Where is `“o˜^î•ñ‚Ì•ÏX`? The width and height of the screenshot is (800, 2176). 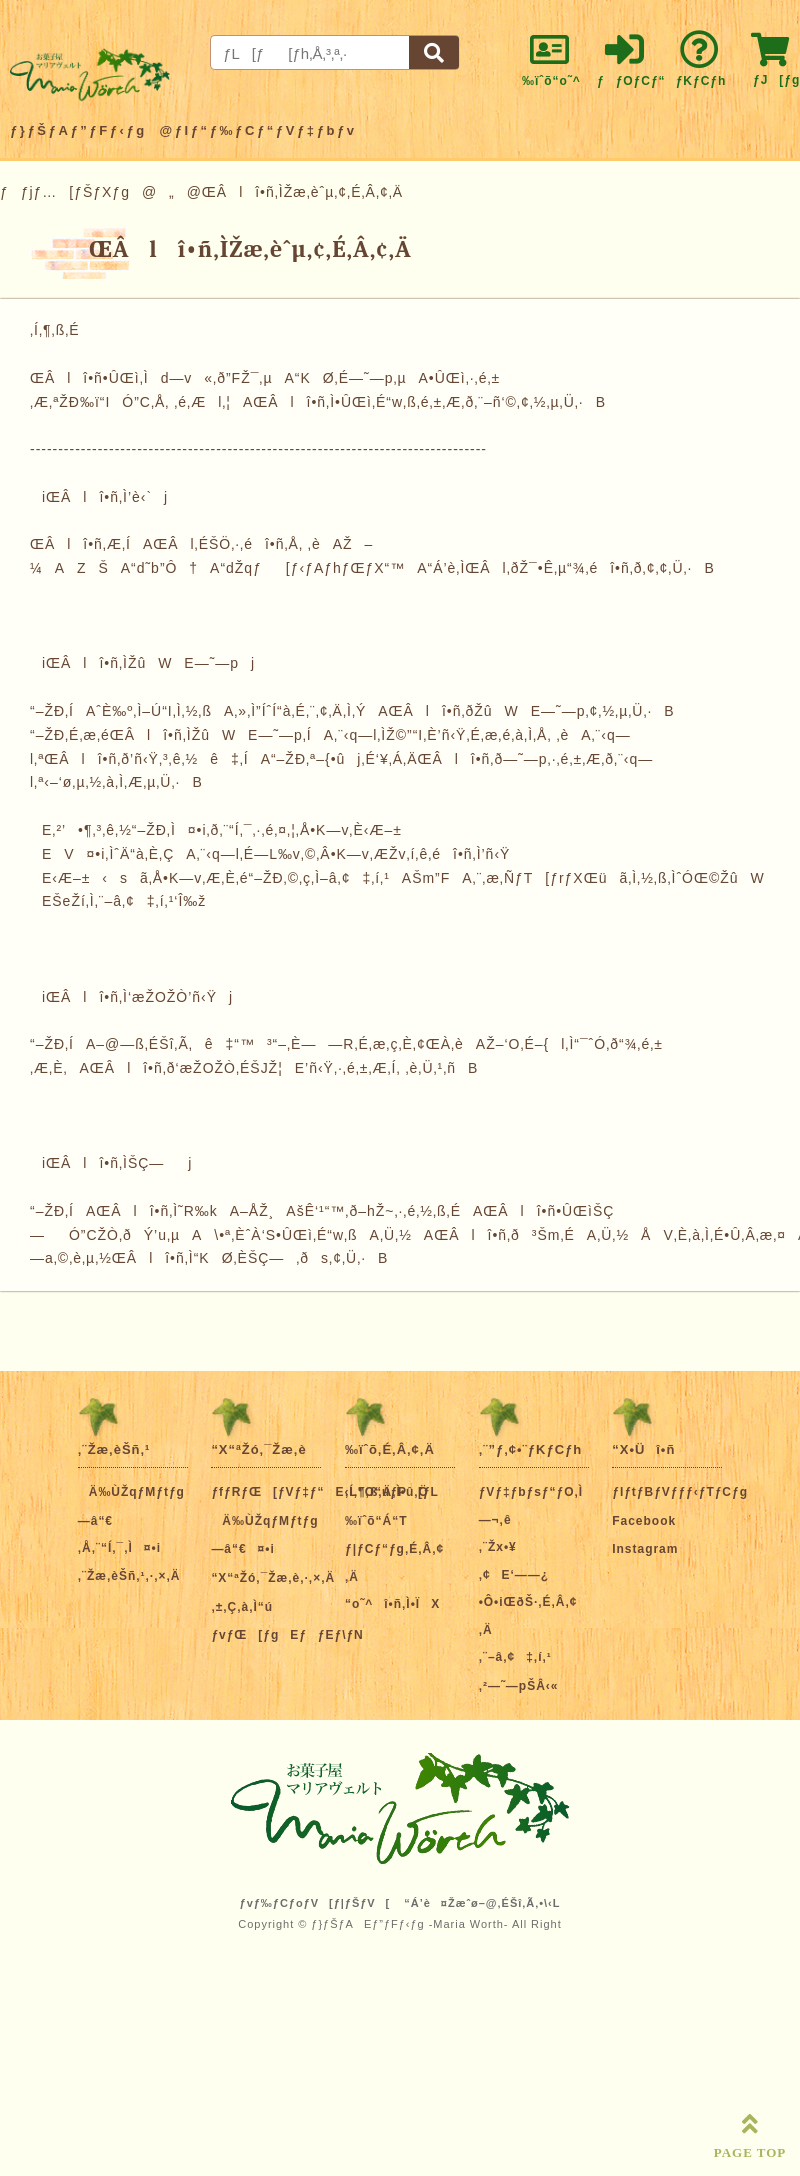
“o˜^î•ñ‚Ì•ÏX is located at coordinates (392, 1604).